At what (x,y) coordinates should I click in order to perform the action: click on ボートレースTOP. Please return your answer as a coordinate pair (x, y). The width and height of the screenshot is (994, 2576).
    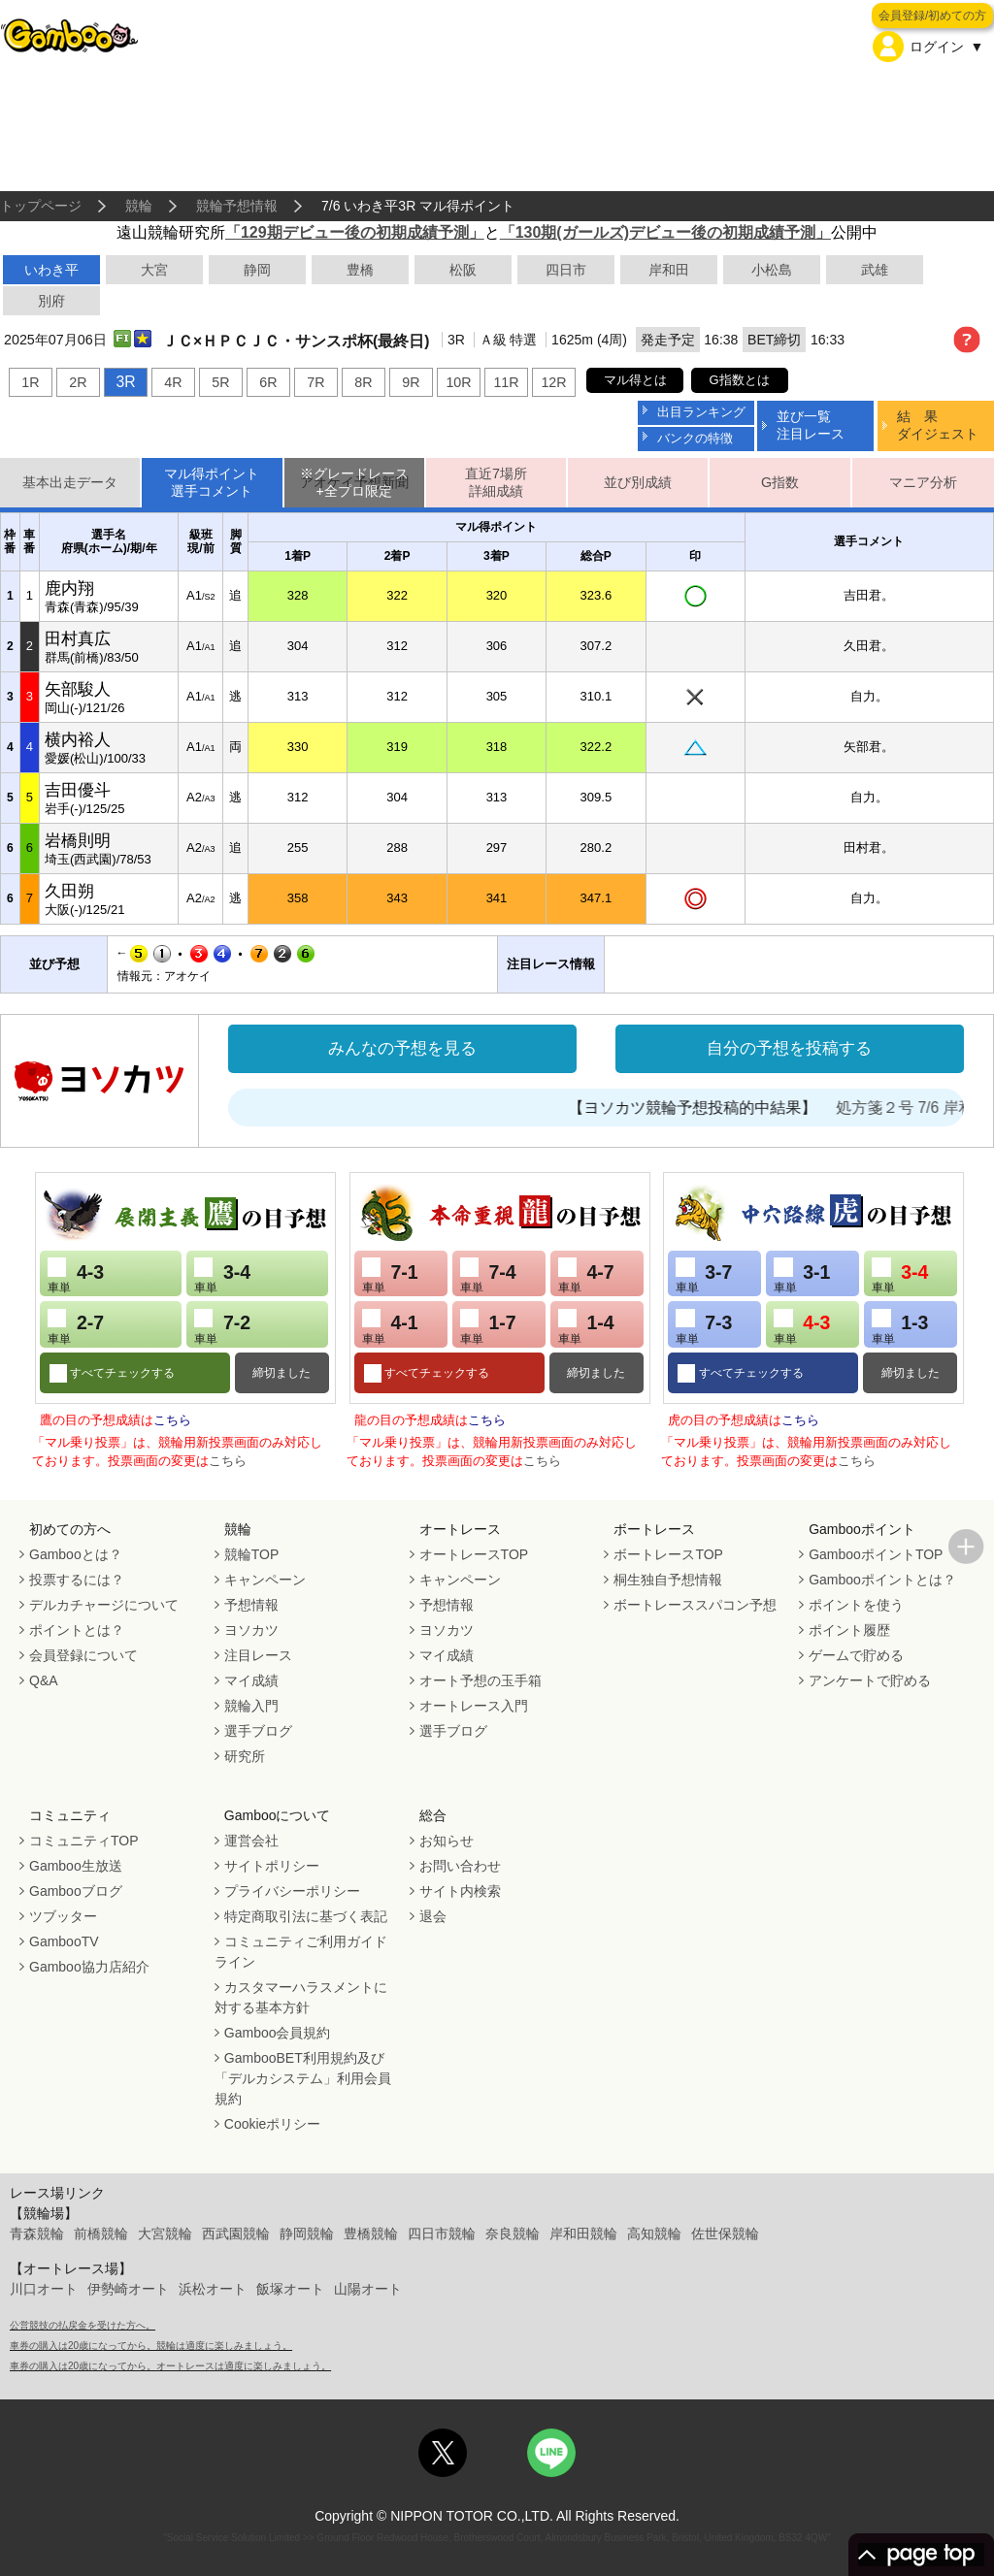
    Looking at the image, I should click on (668, 1554).